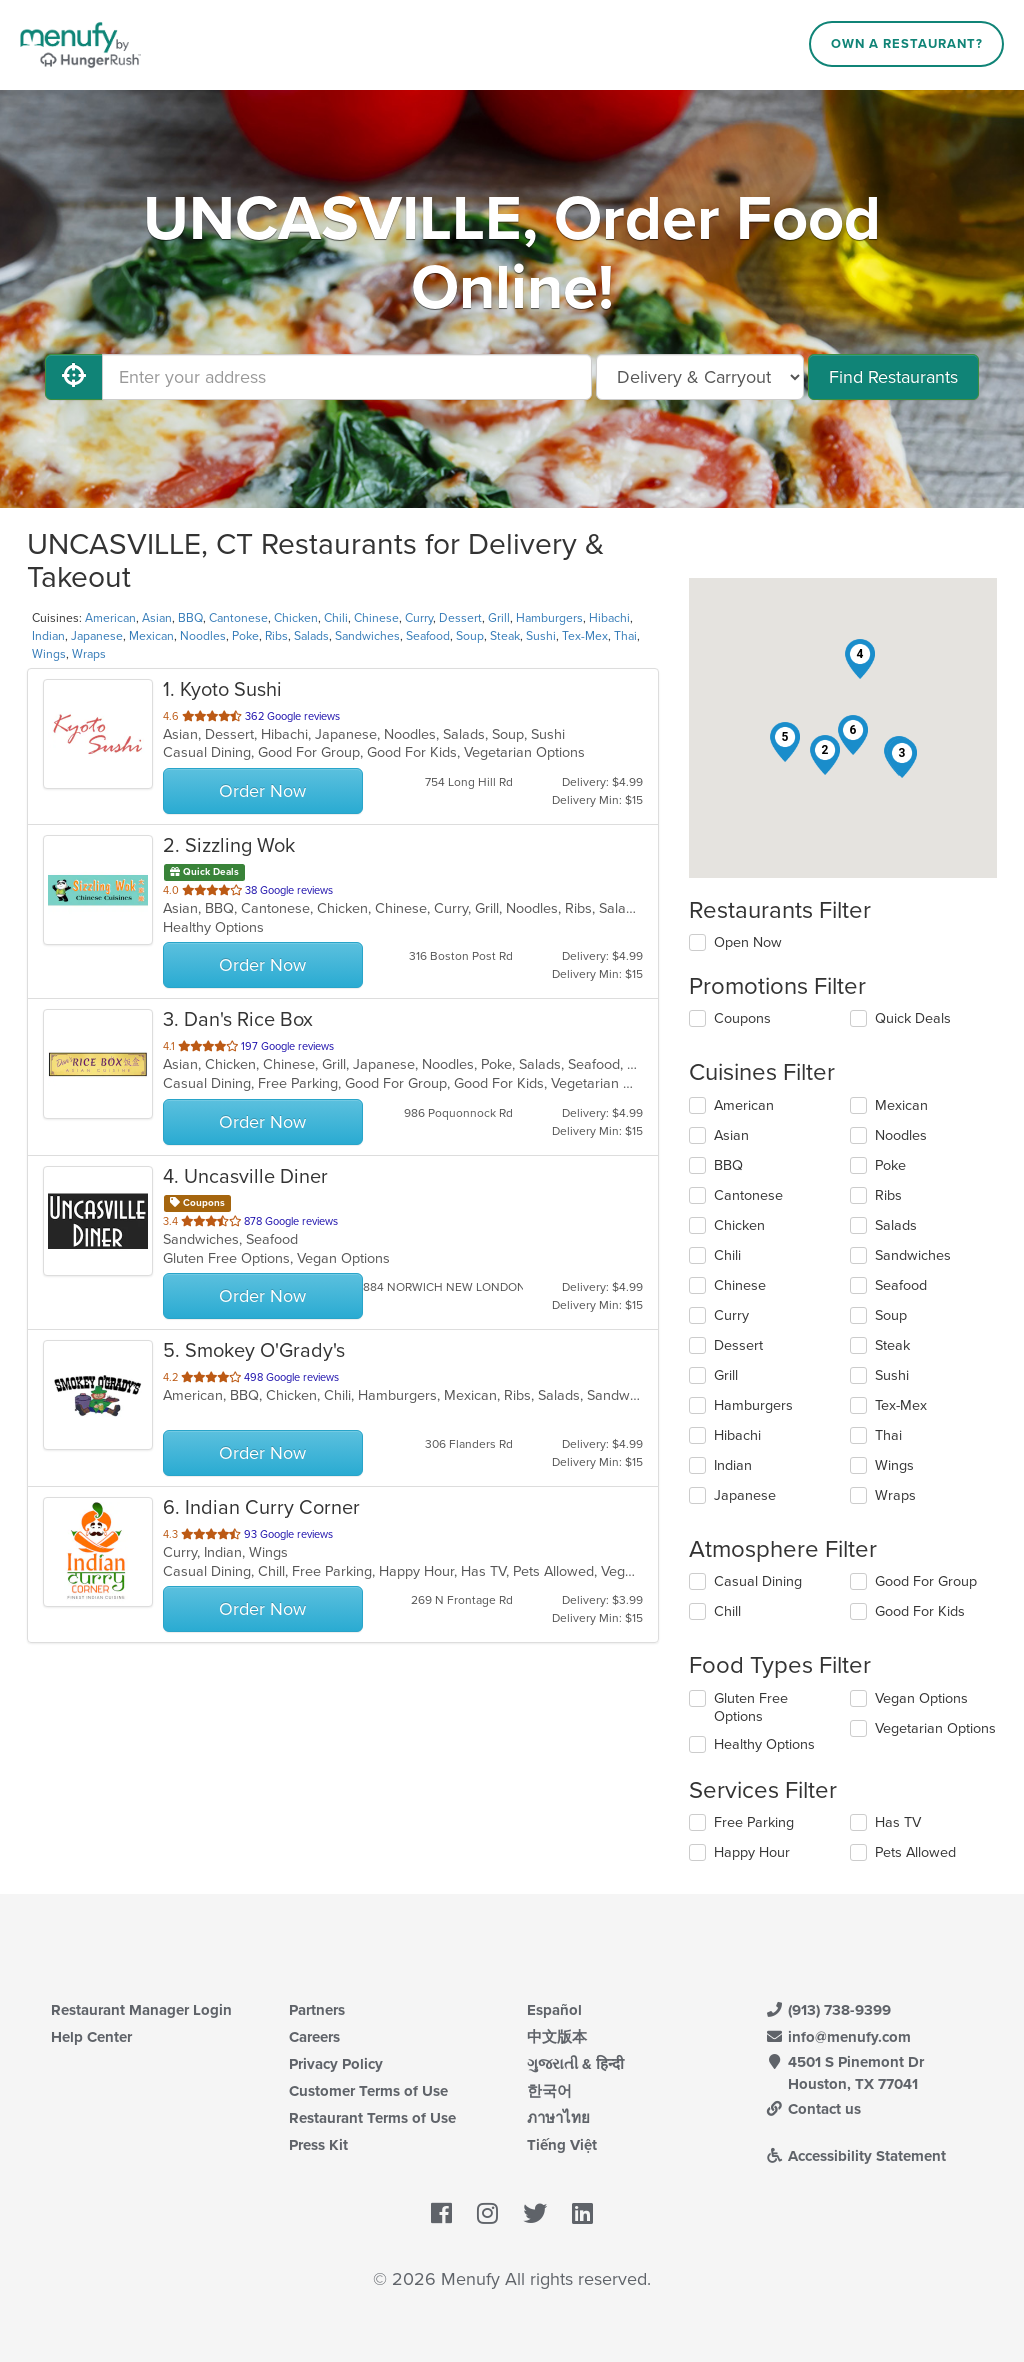 This screenshot has width=1024, height=2362. What do you see at coordinates (752, 1852) in the screenshot?
I see `Happy Hour` at bounding box center [752, 1852].